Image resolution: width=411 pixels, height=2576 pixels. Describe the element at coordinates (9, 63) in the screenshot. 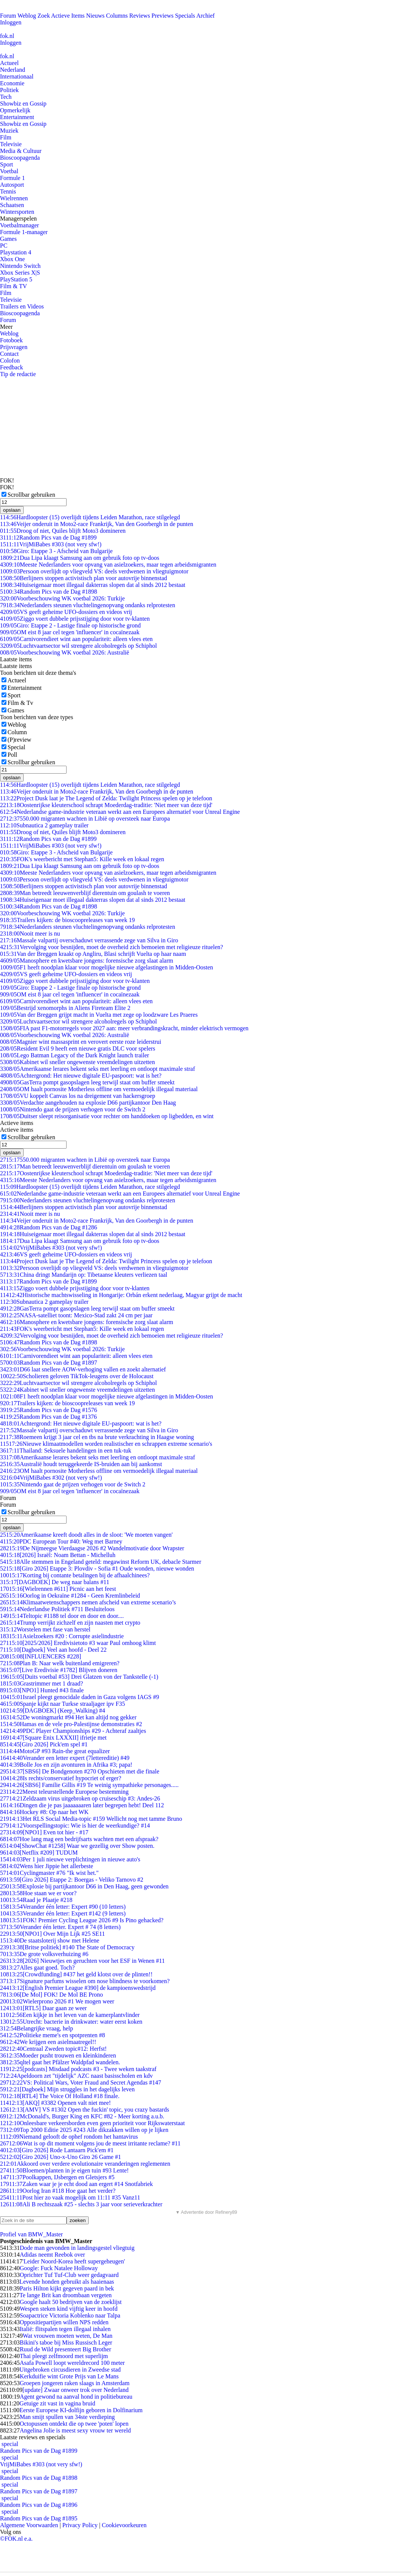

I see `Actueel` at that location.